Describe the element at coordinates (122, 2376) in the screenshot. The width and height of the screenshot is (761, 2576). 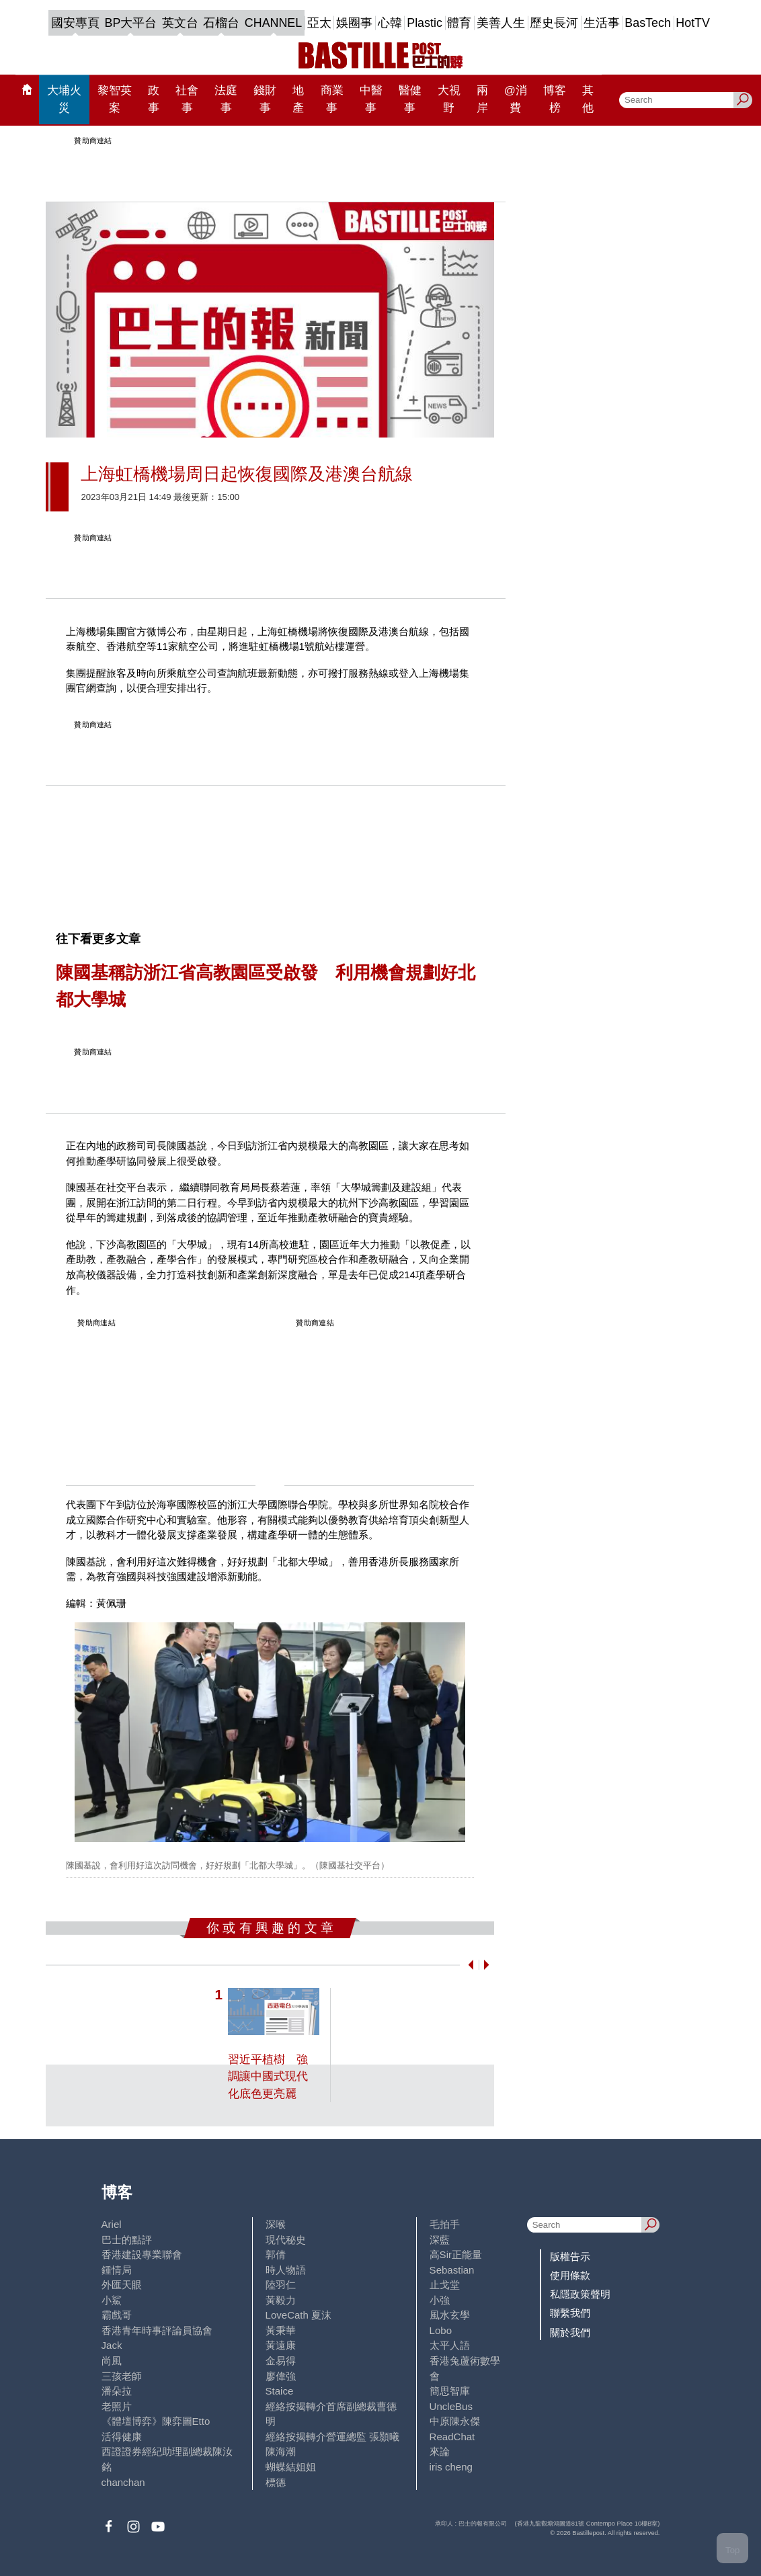
I see `三孩老師` at that location.